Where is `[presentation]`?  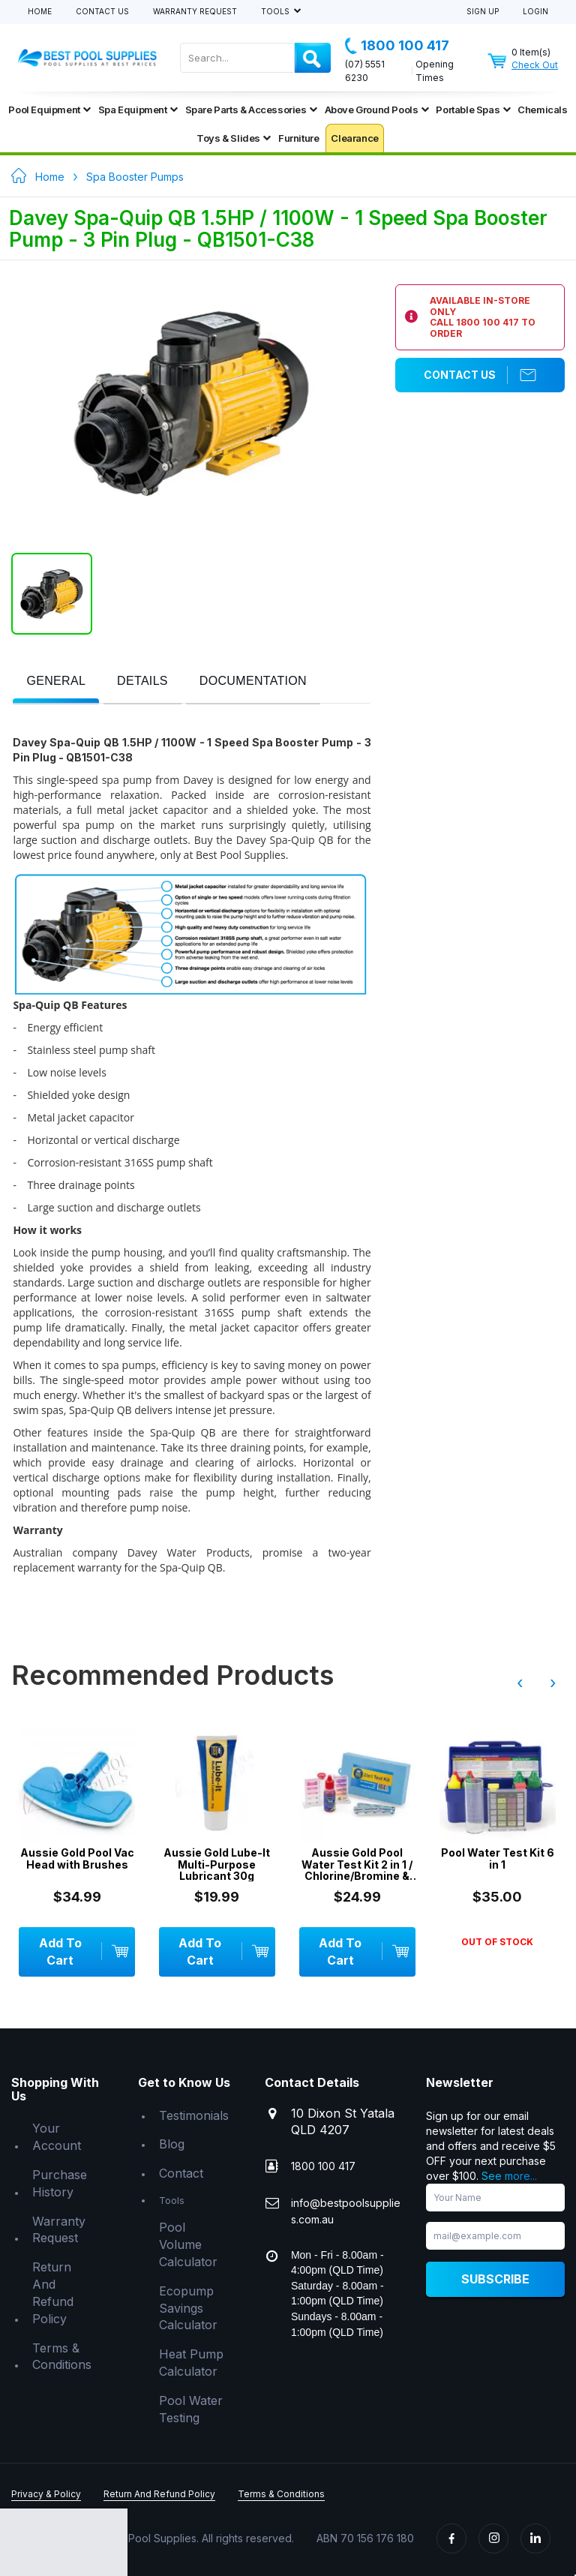
[presentation] is located at coordinates (56, 681).